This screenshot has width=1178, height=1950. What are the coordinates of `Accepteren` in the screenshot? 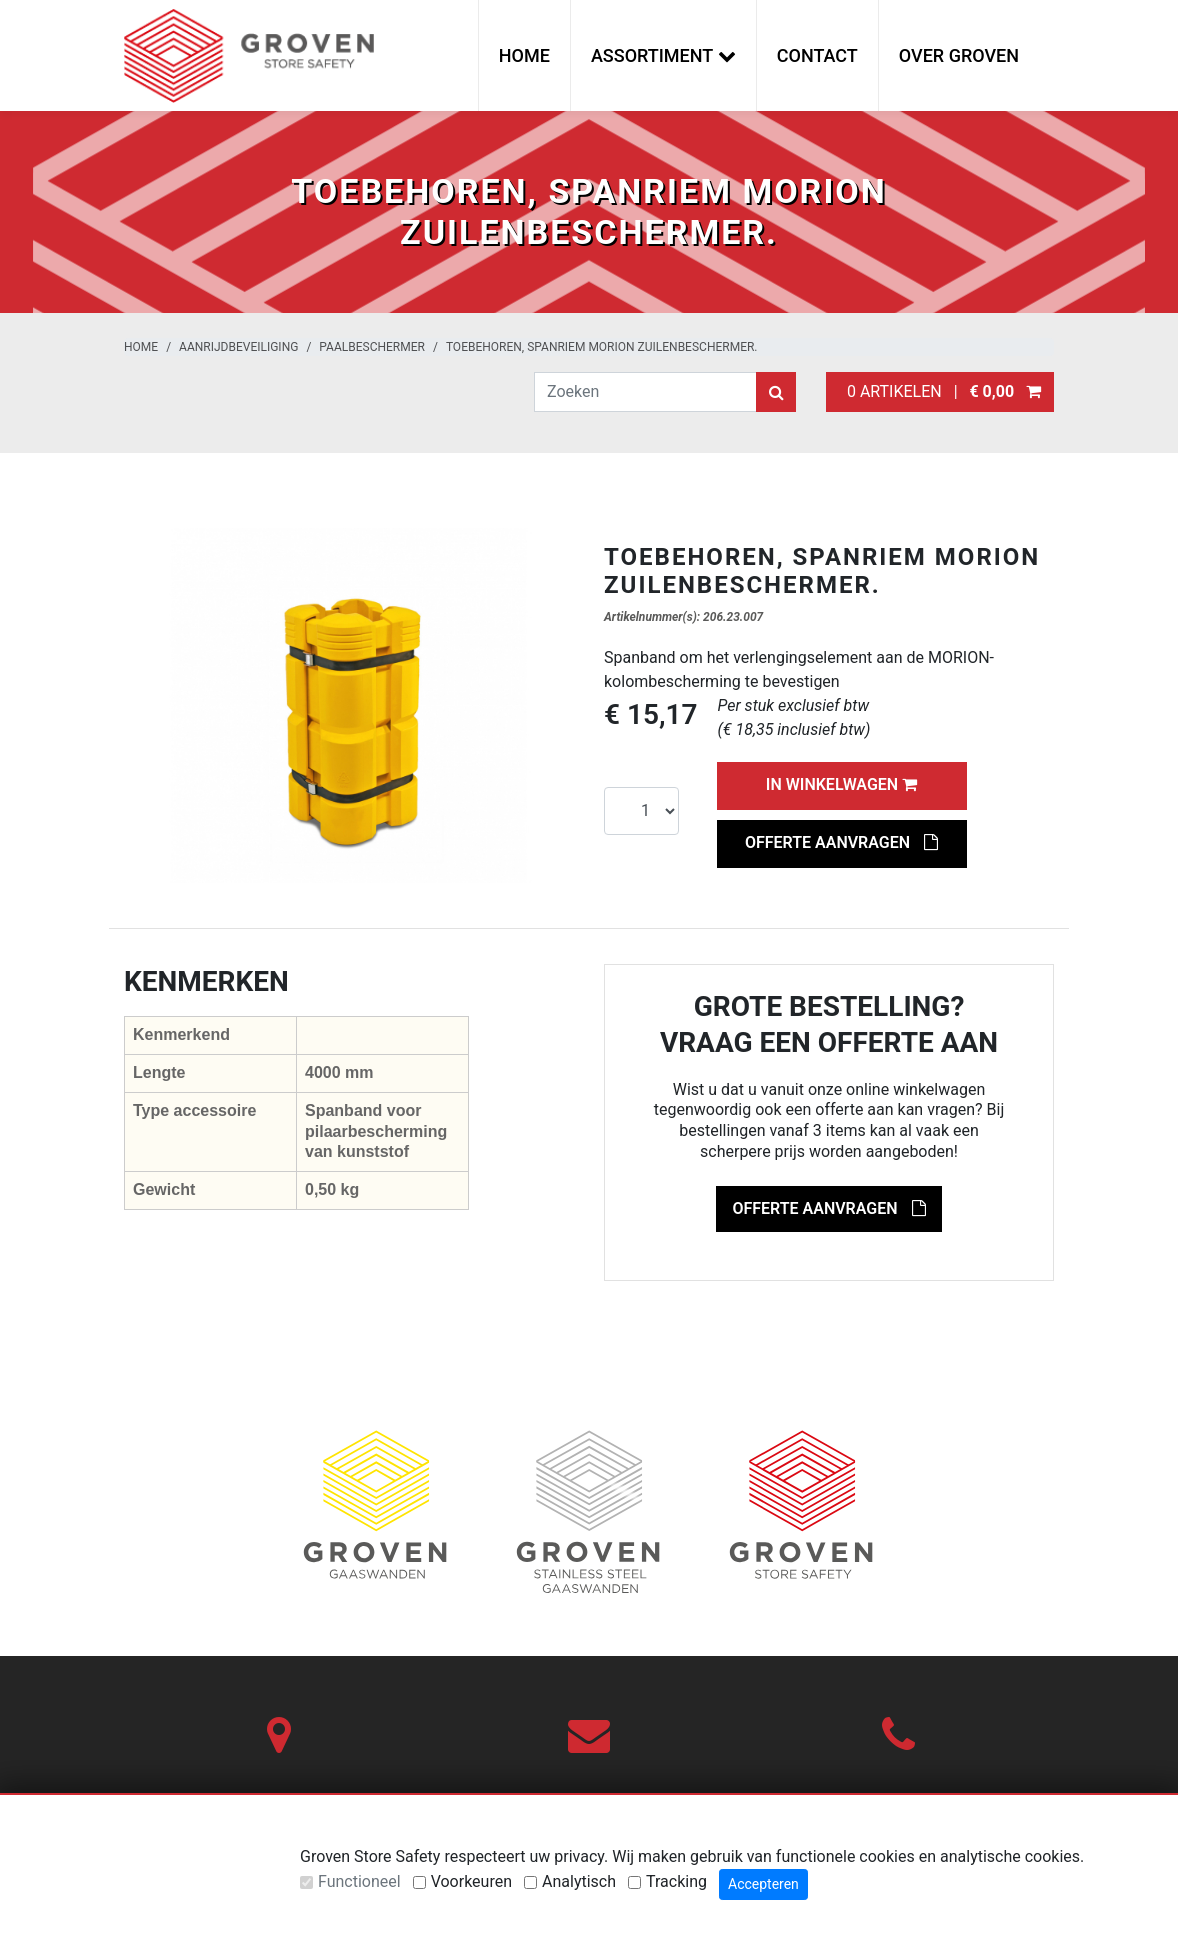 It's located at (763, 1884).